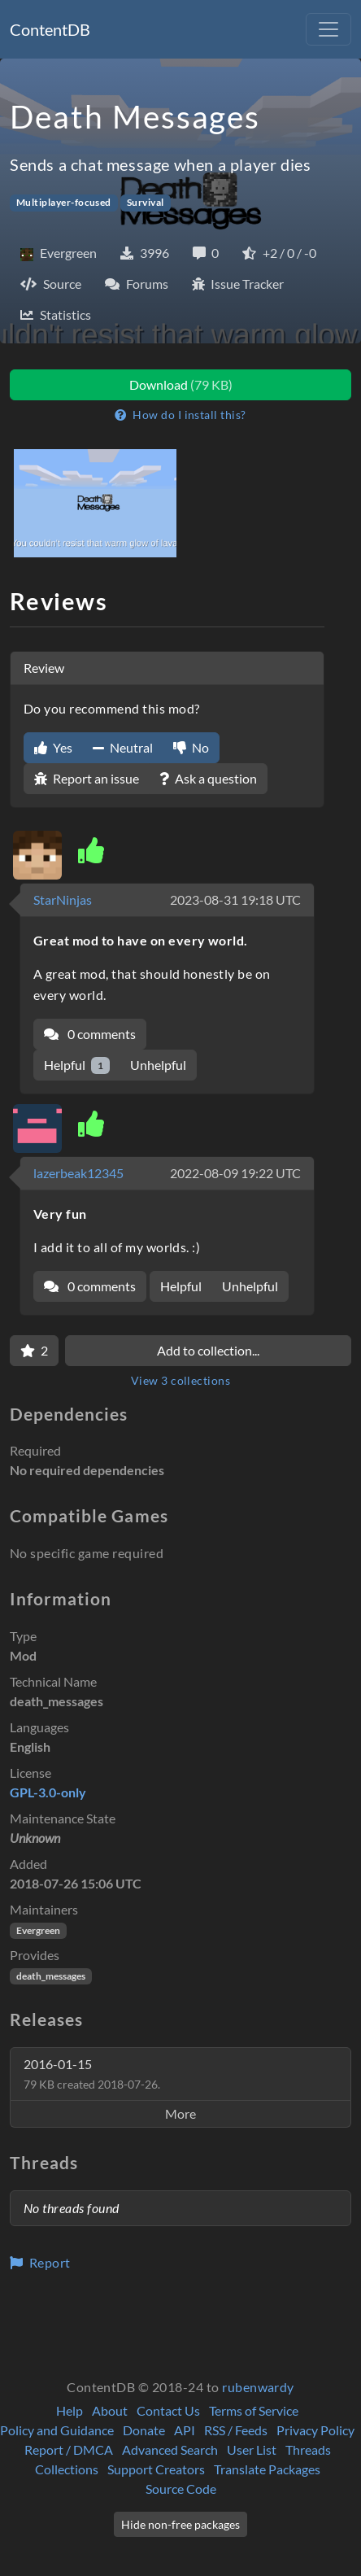 The height and width of the screenshot is (2576, 361). Describe the element at coordinates (168, 2410) in the screenshot. I see `Contact Us` at that location.